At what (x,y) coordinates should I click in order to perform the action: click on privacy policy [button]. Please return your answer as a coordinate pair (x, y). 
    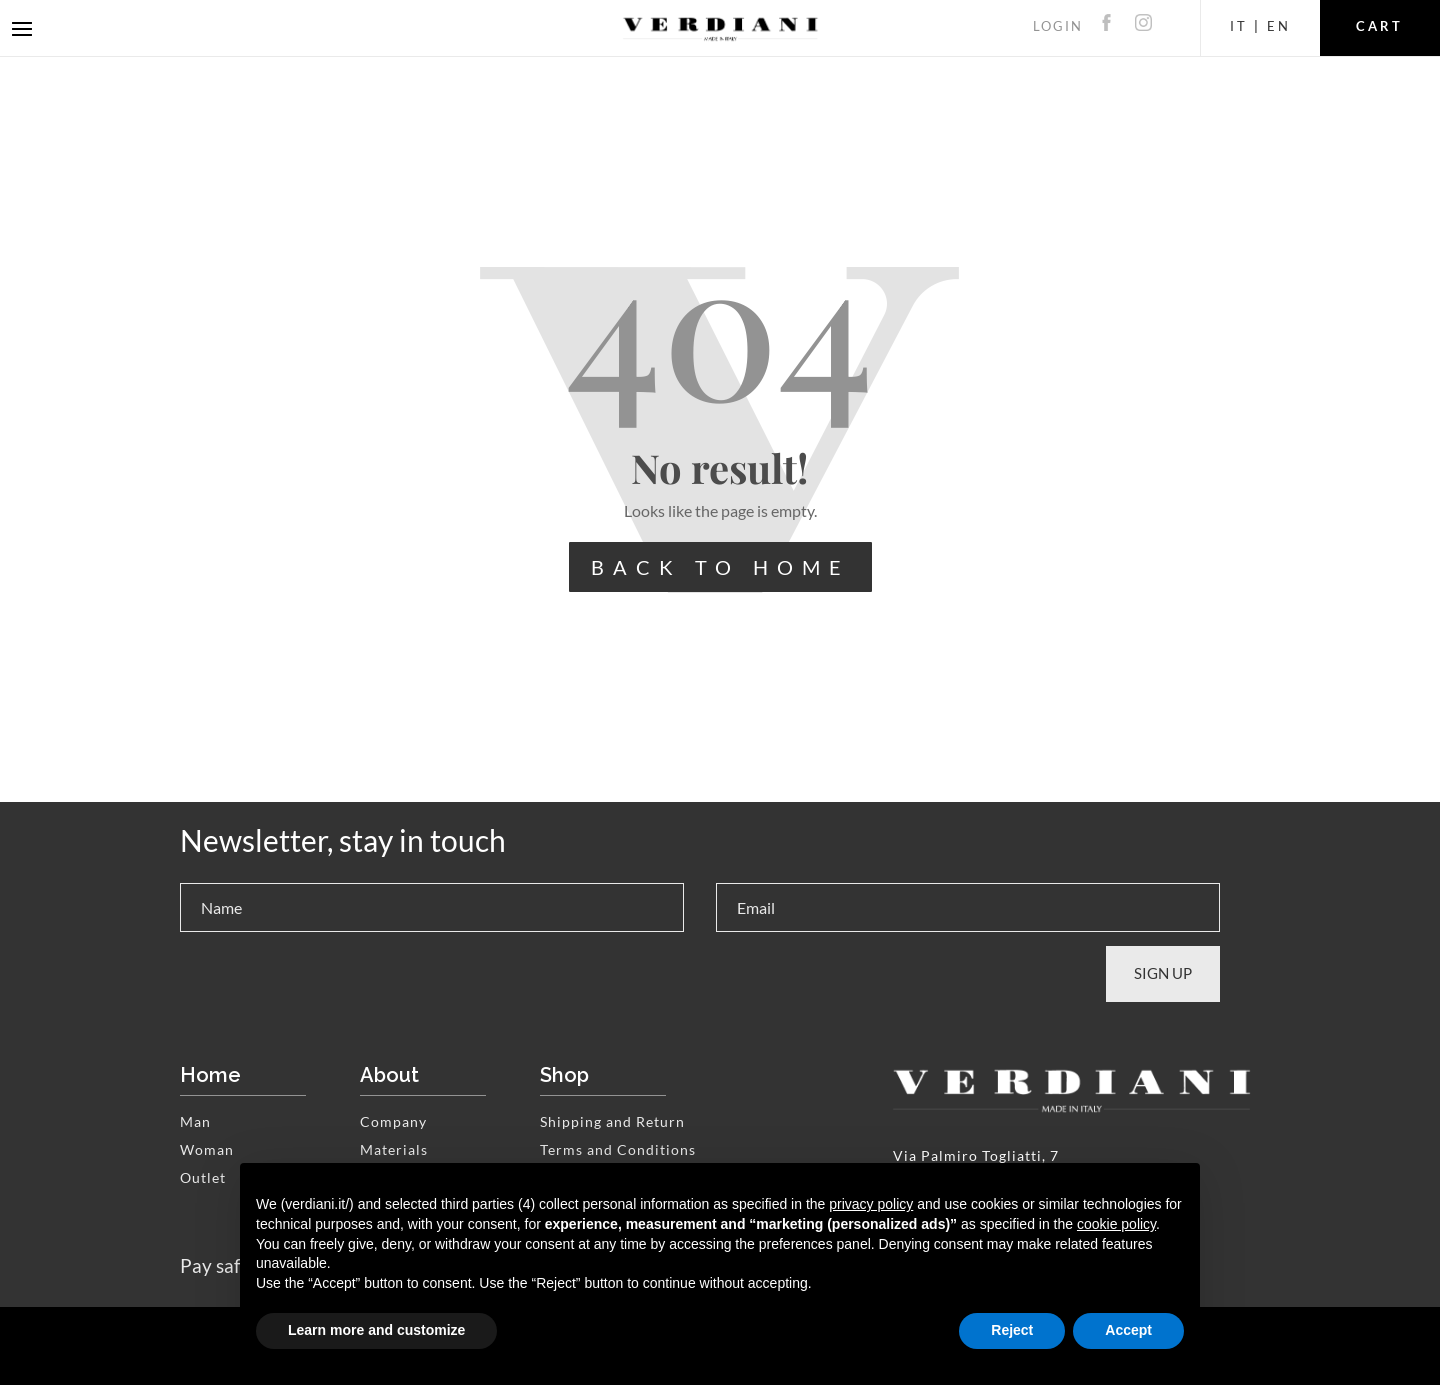
    Looking at the image, I should click on (871, 1204).